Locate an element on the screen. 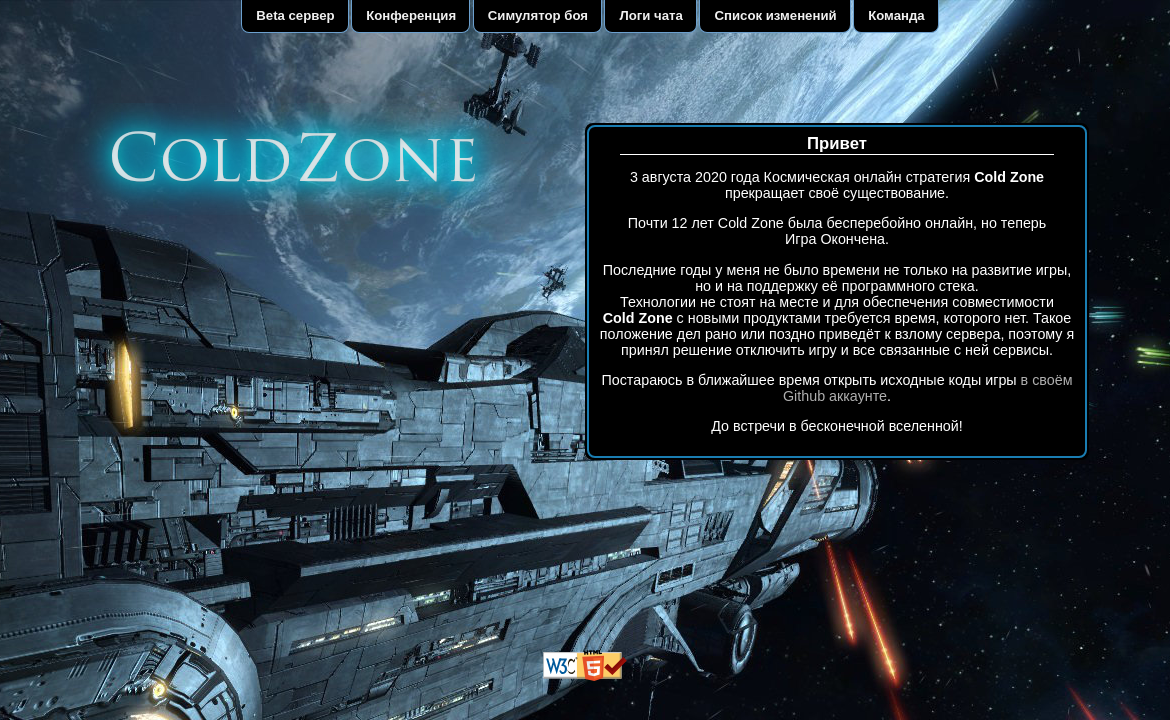  Beta сервер is located at coordinates (295, 15).